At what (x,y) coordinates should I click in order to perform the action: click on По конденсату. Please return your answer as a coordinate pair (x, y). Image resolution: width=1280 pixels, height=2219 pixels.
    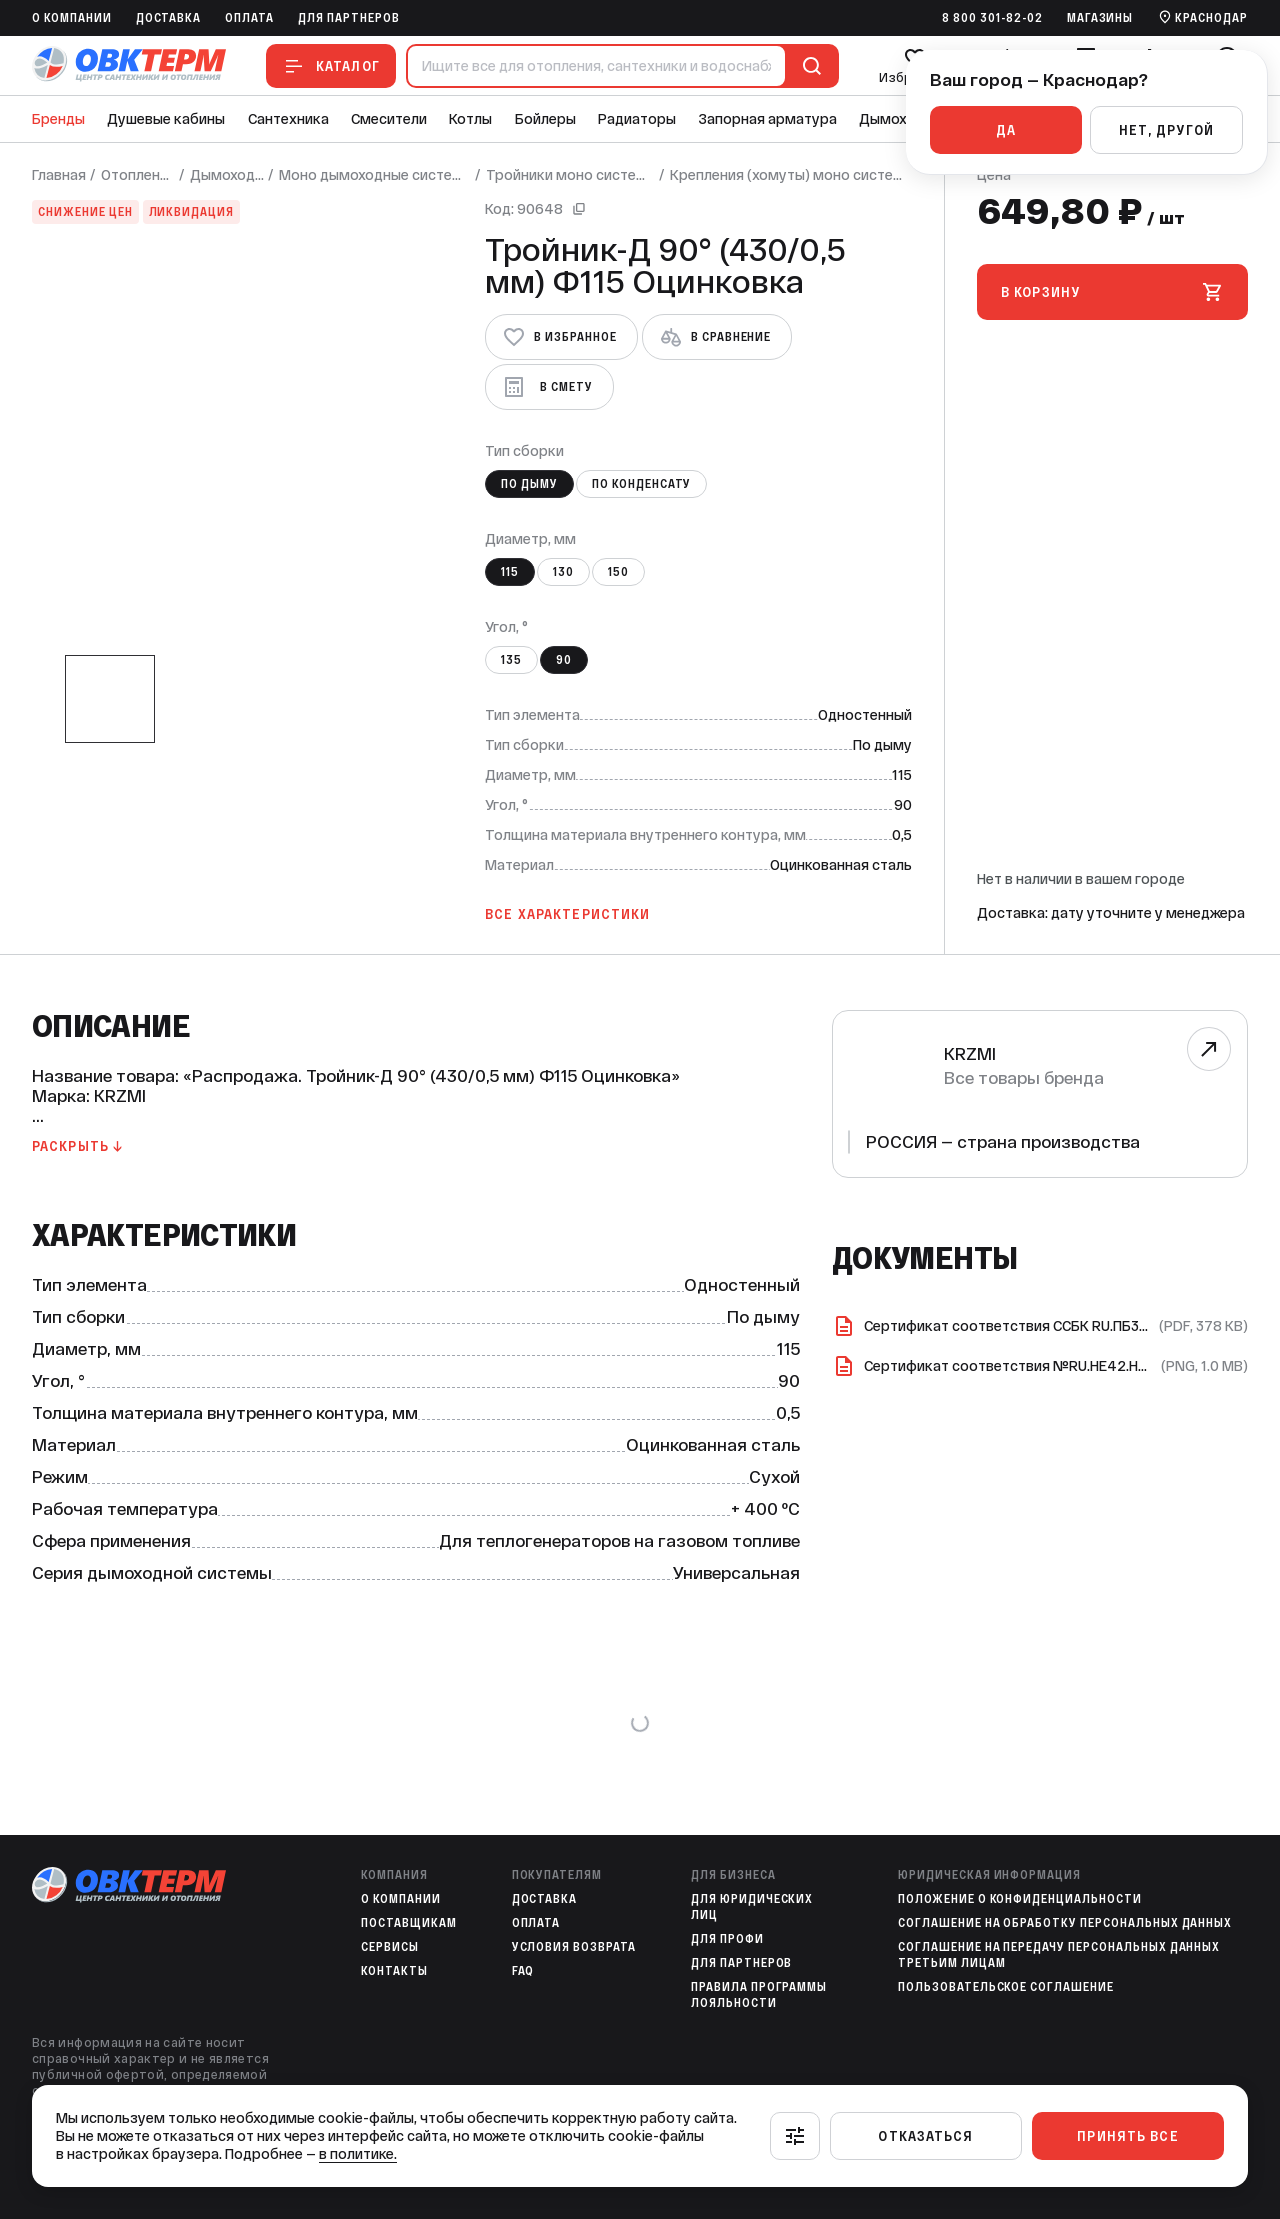
    Looking at the image, I should click on (641, 484).